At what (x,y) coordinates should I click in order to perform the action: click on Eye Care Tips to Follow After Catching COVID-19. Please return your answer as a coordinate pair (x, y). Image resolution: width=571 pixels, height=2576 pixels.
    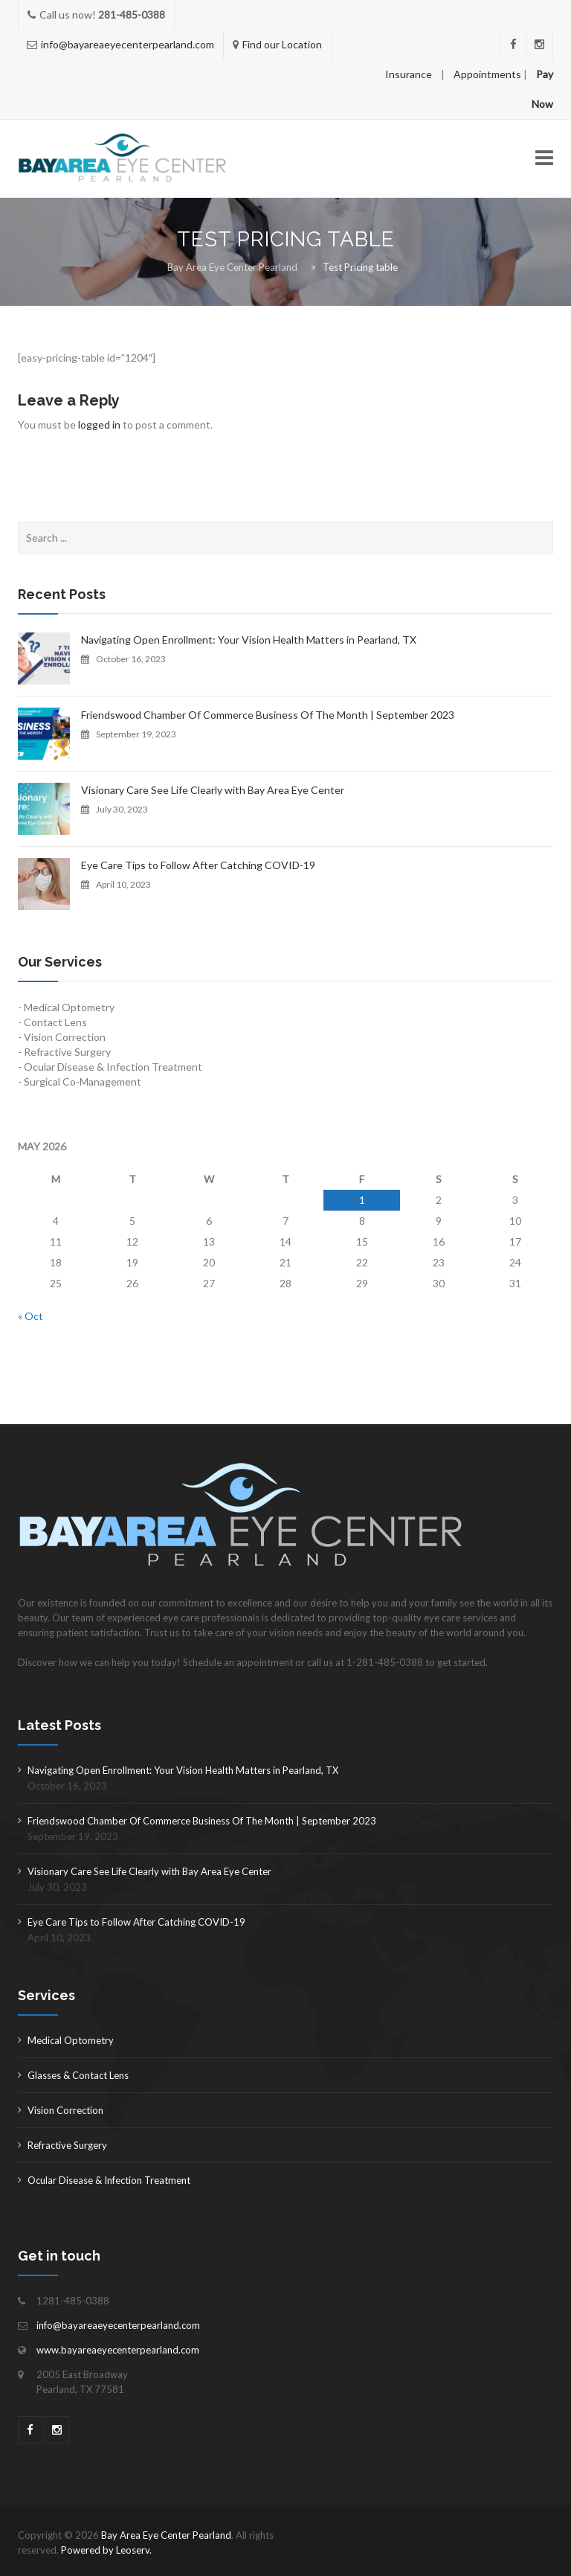
    Looking at the image, I should click on (198, 865).